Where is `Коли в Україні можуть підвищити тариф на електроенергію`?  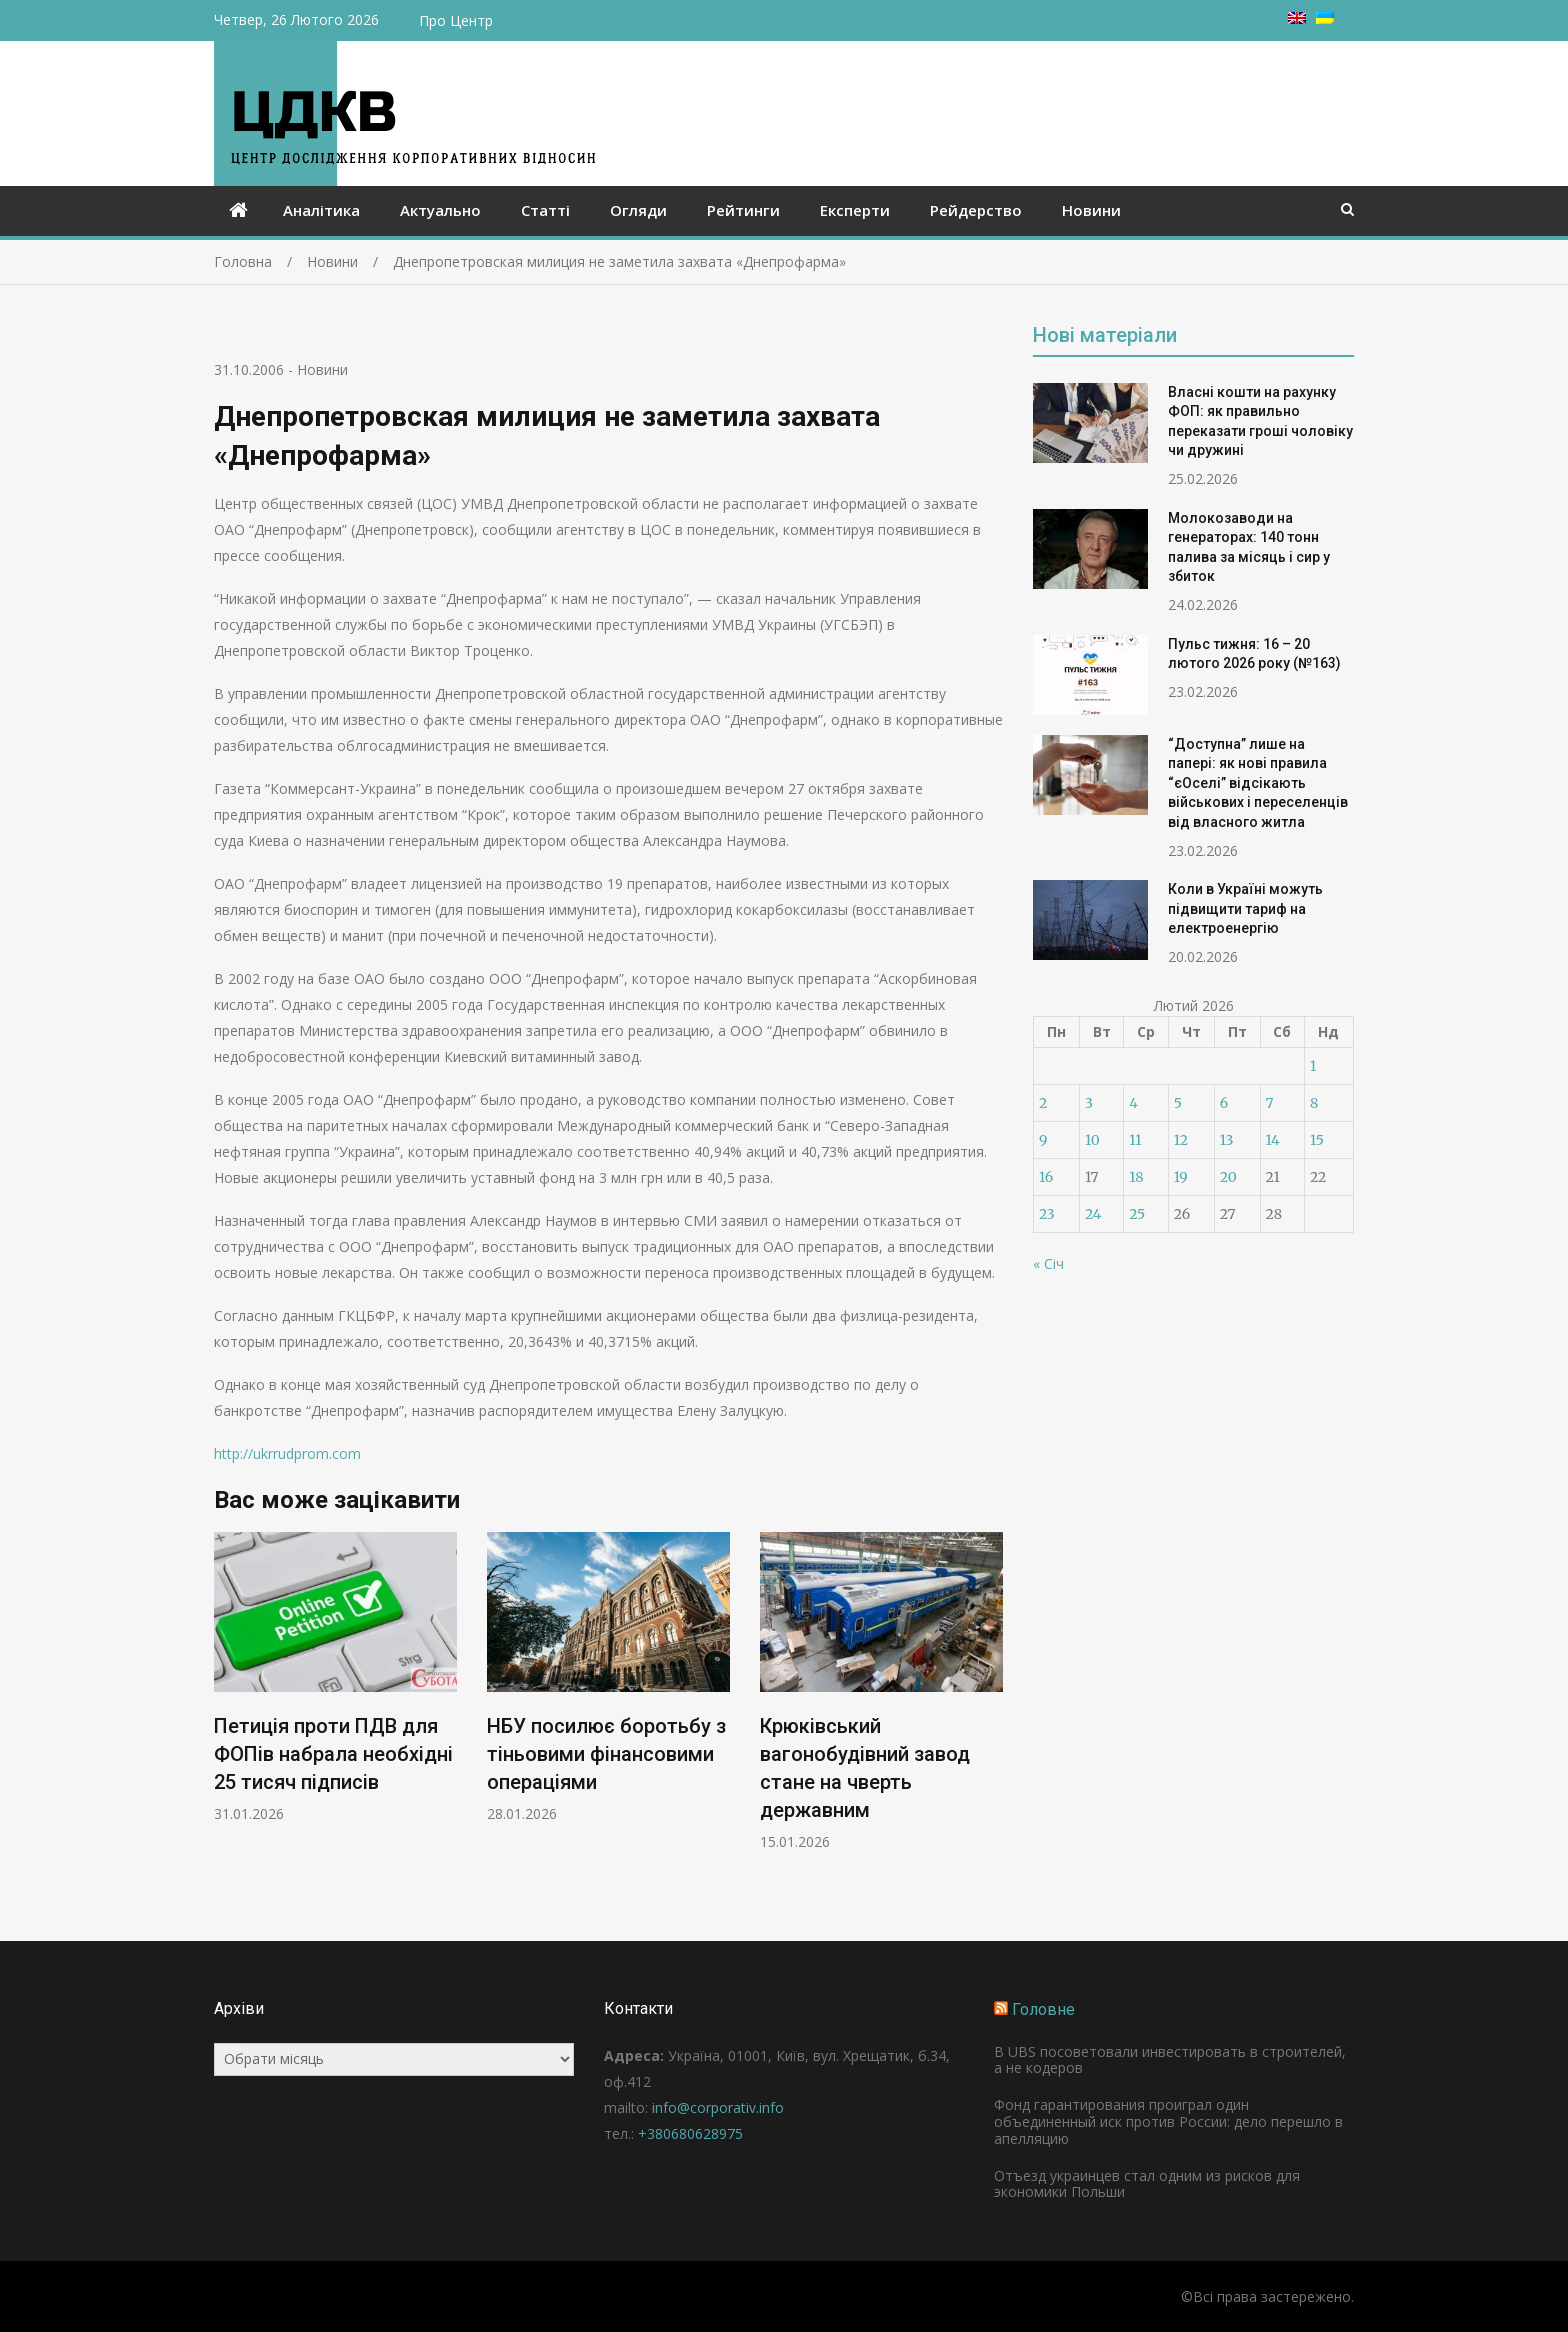
Коли в Україні можуть підвищити тариф на електроенергію is located at coordinates (1245, 908).